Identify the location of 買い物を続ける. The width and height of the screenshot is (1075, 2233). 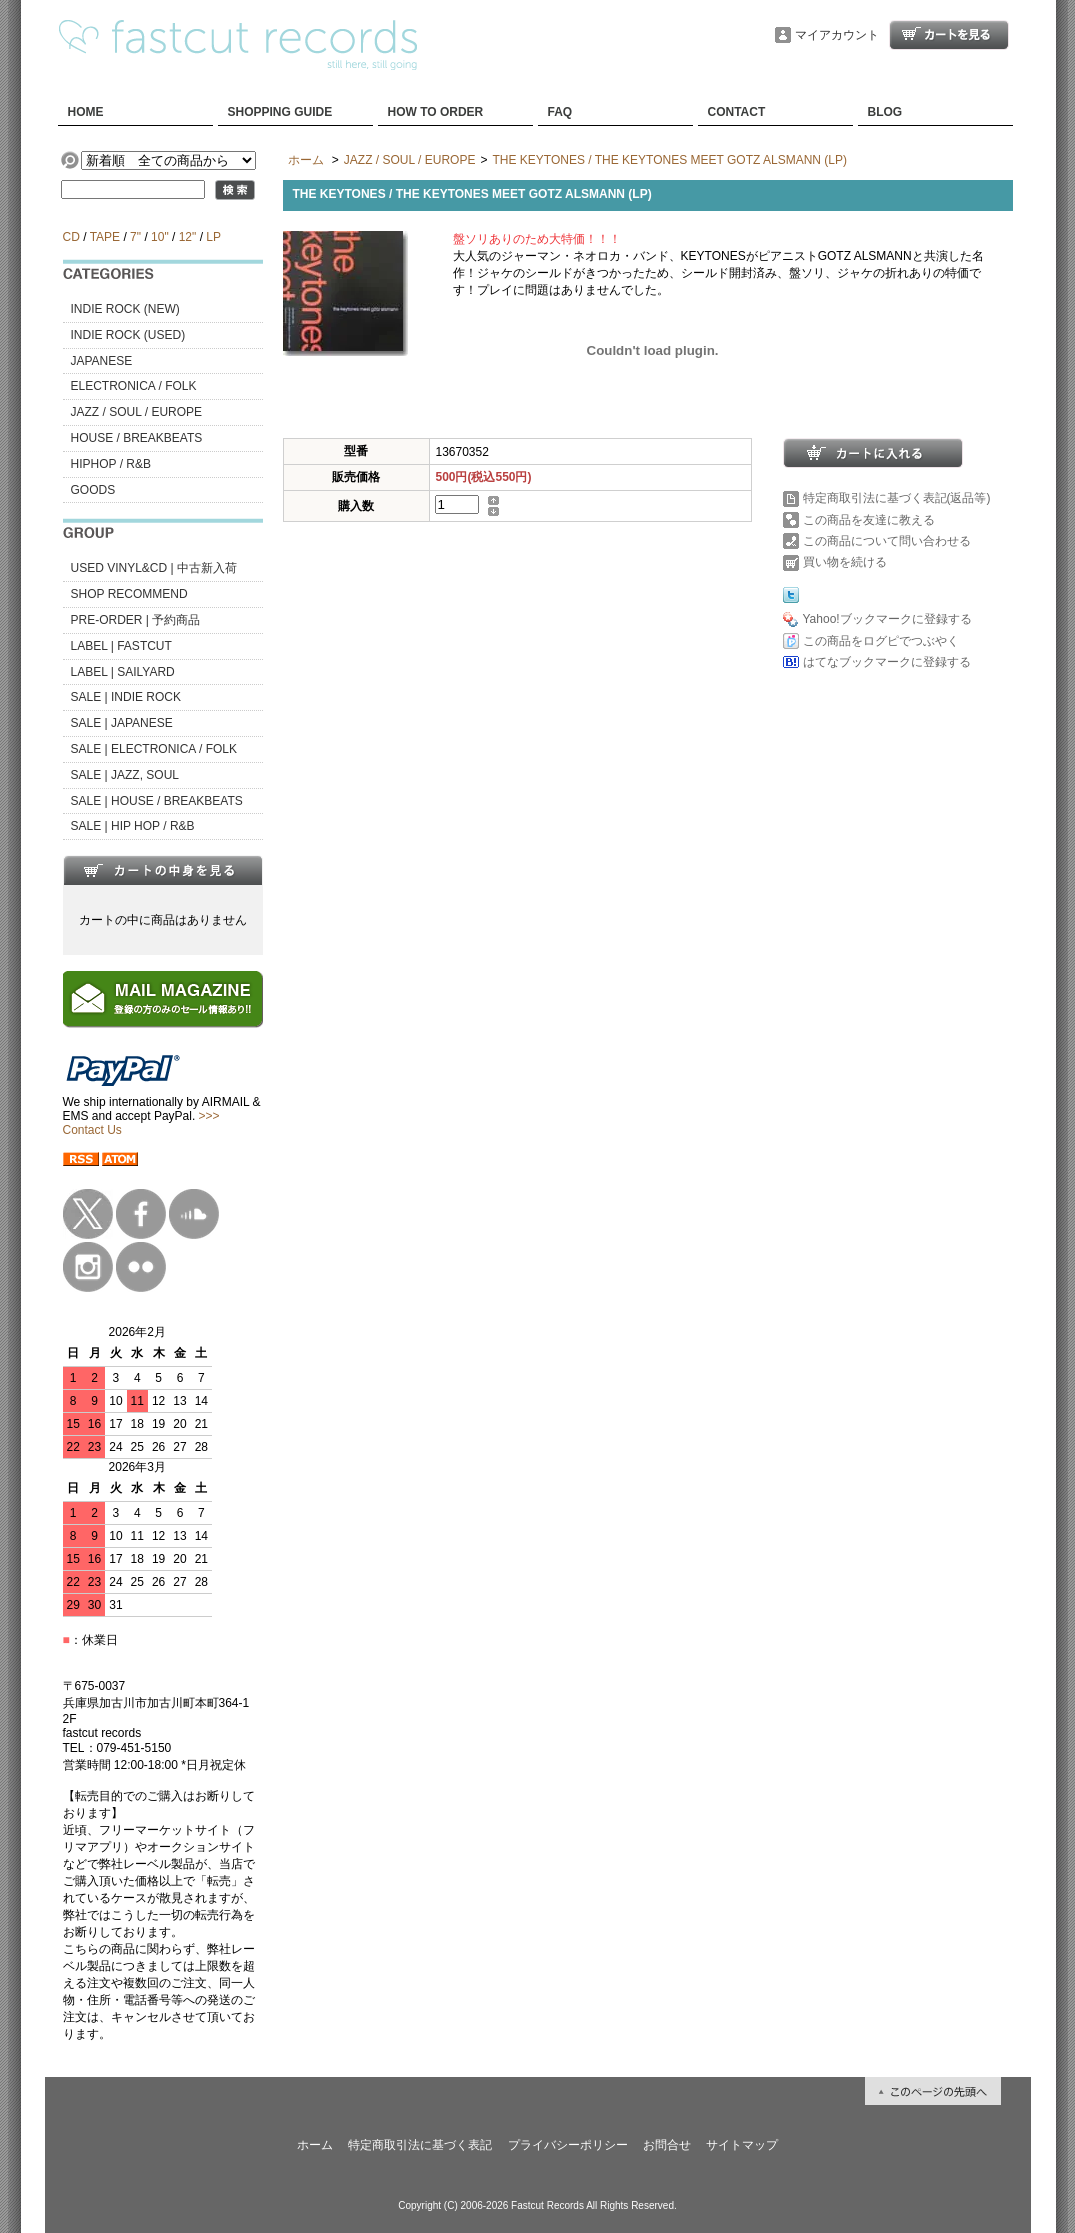
(845, 562).